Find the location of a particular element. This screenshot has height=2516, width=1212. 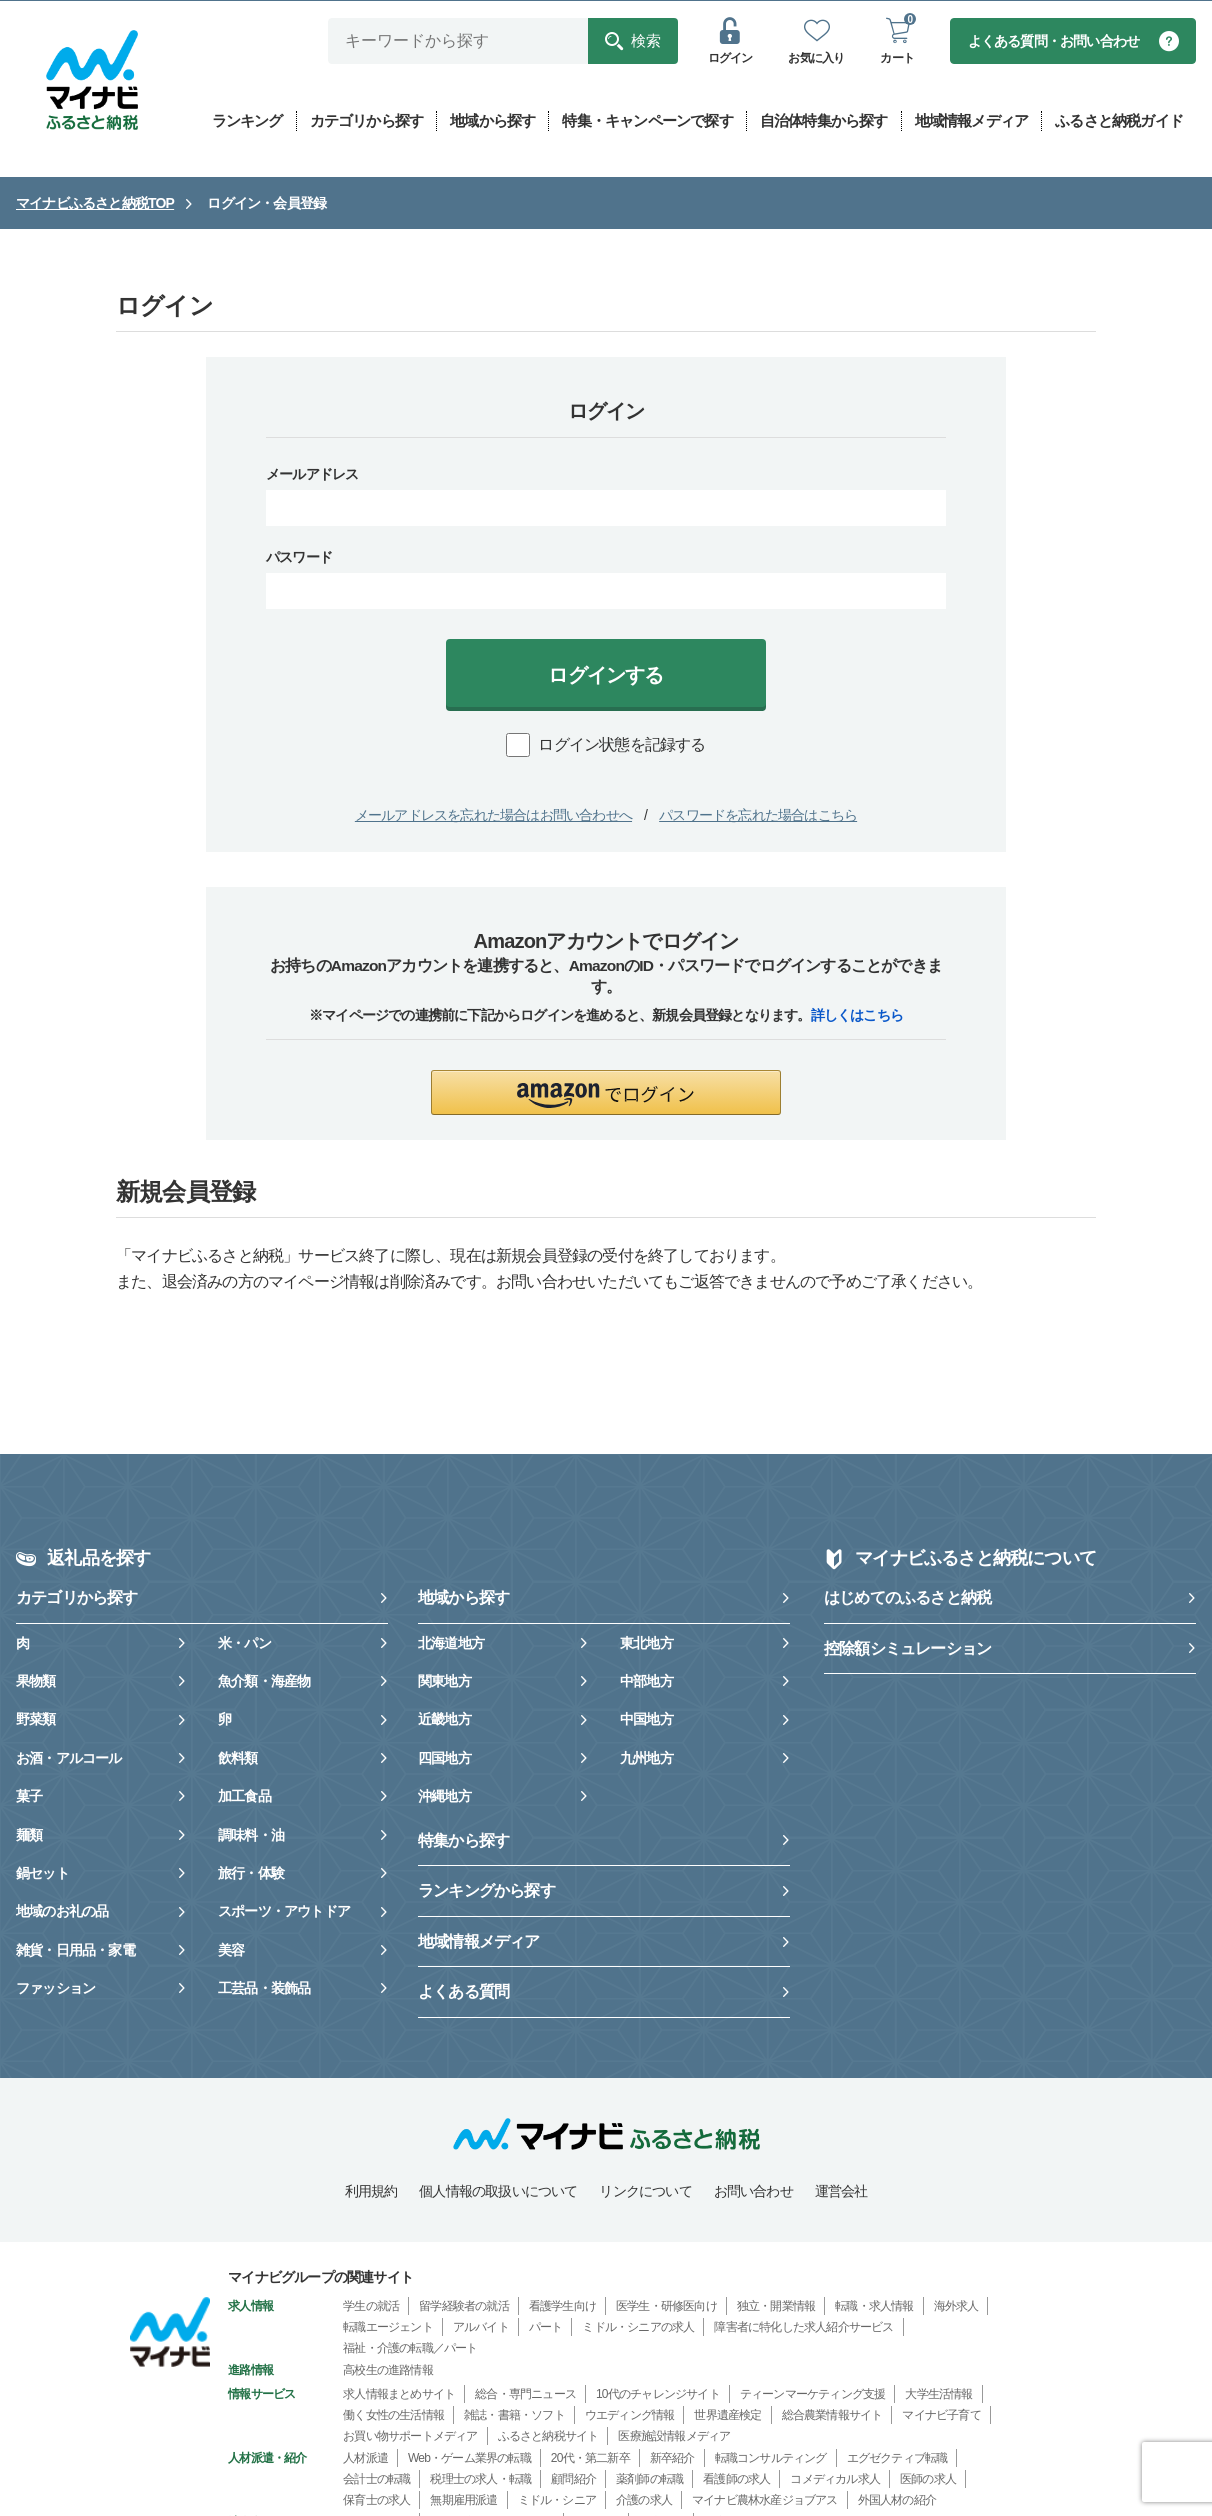

コメディカル求人 is located at coordinates (835, 2480).